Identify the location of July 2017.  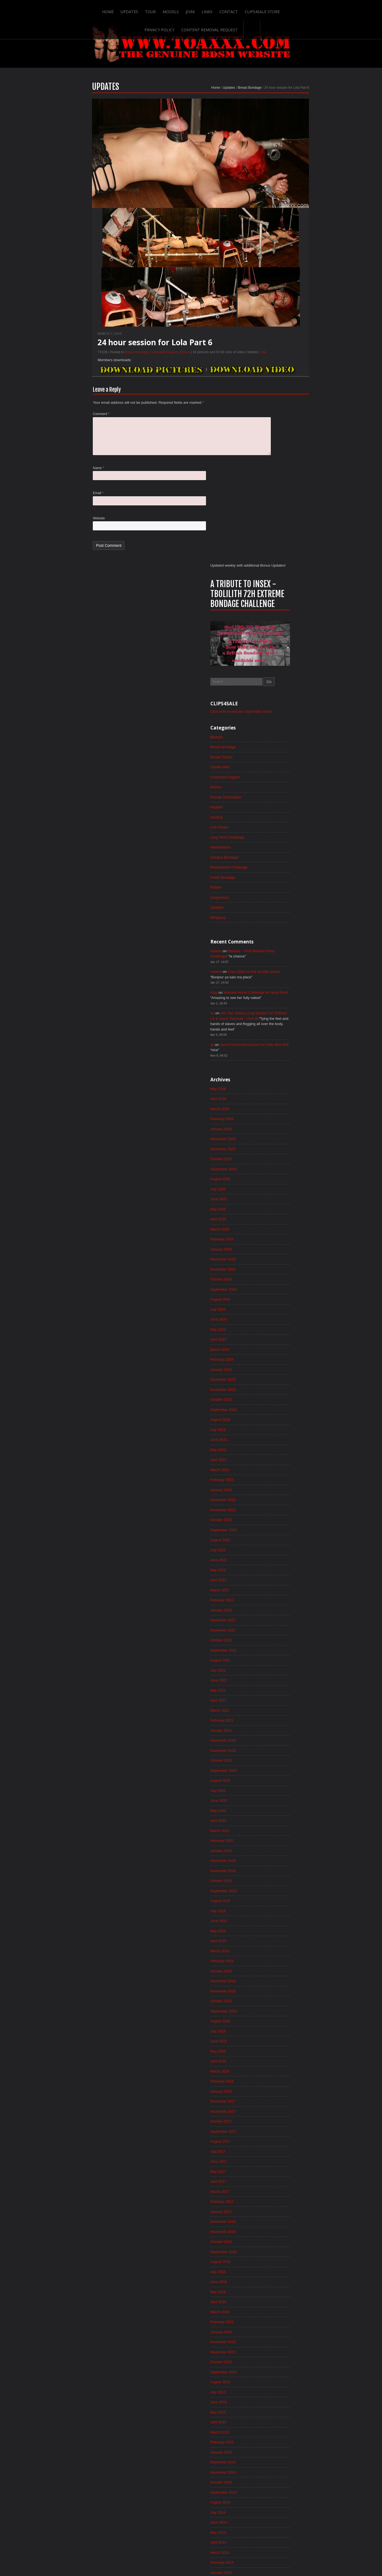
(276, 1755).